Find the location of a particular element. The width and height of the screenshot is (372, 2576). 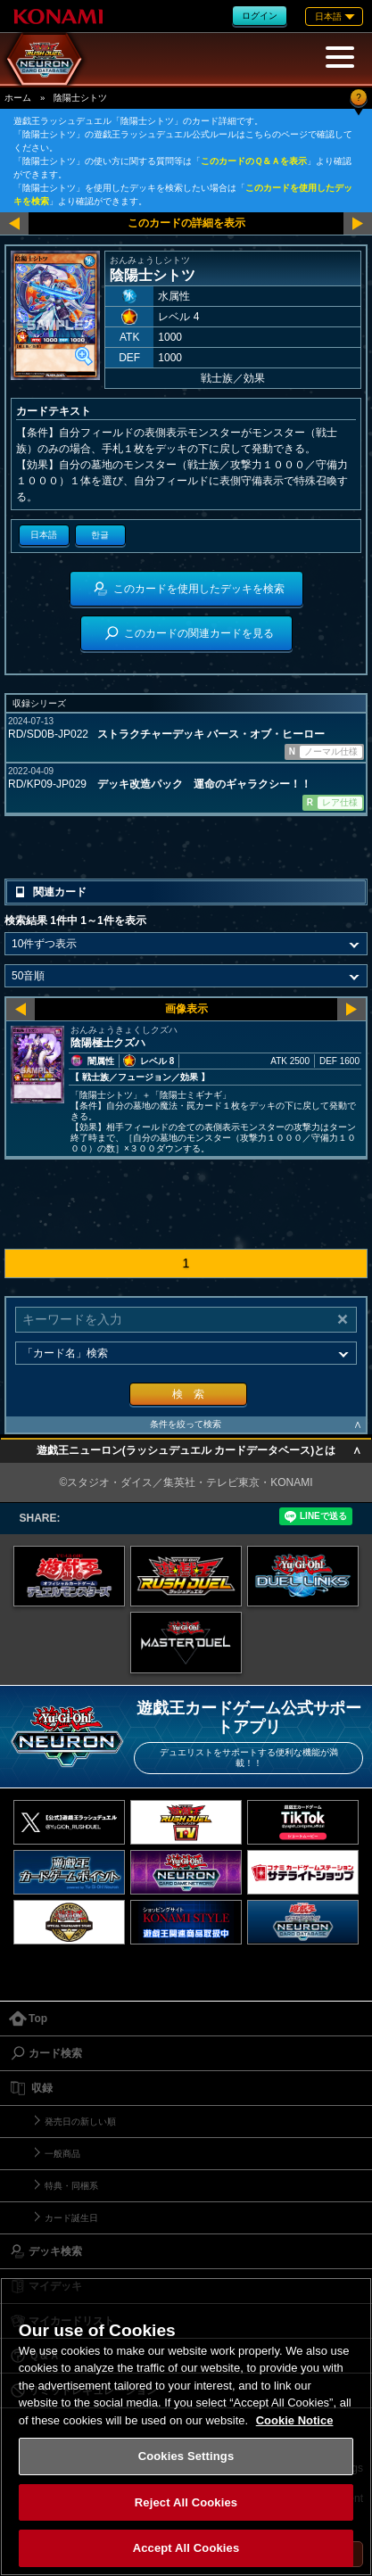

ホーム is located at coordinates (17, 98).